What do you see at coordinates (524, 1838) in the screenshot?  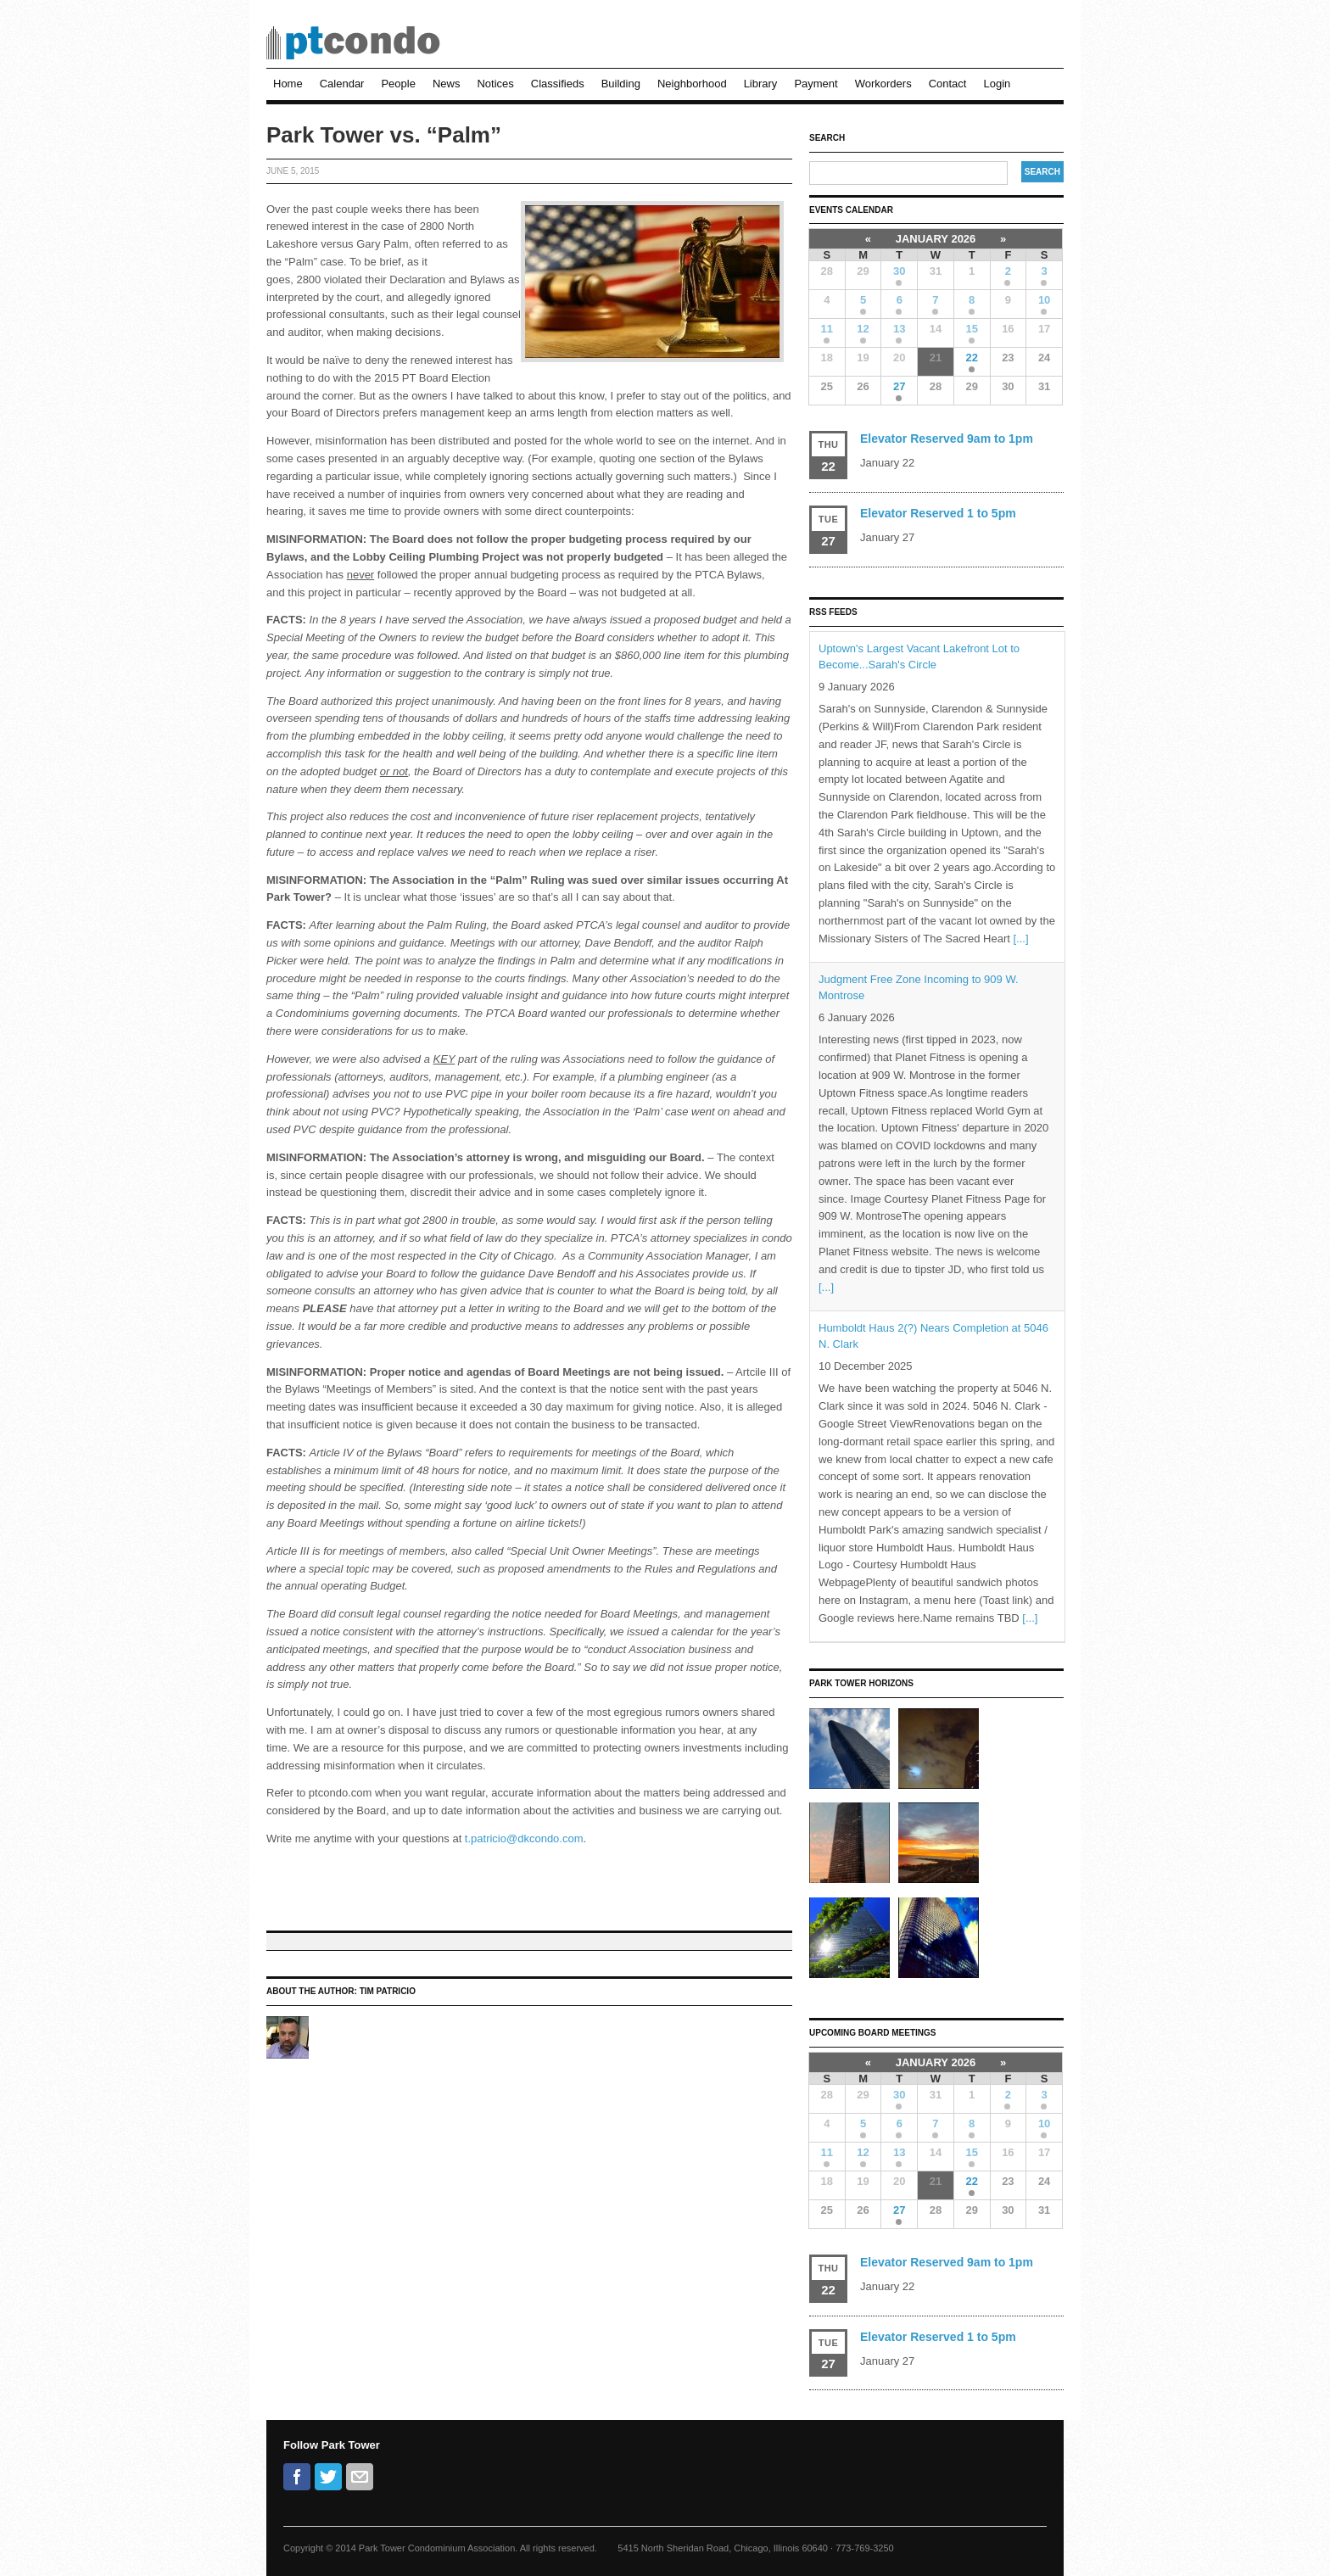 I see `t.patricio@dkcondo.com` at bounding box center [524, 1838].